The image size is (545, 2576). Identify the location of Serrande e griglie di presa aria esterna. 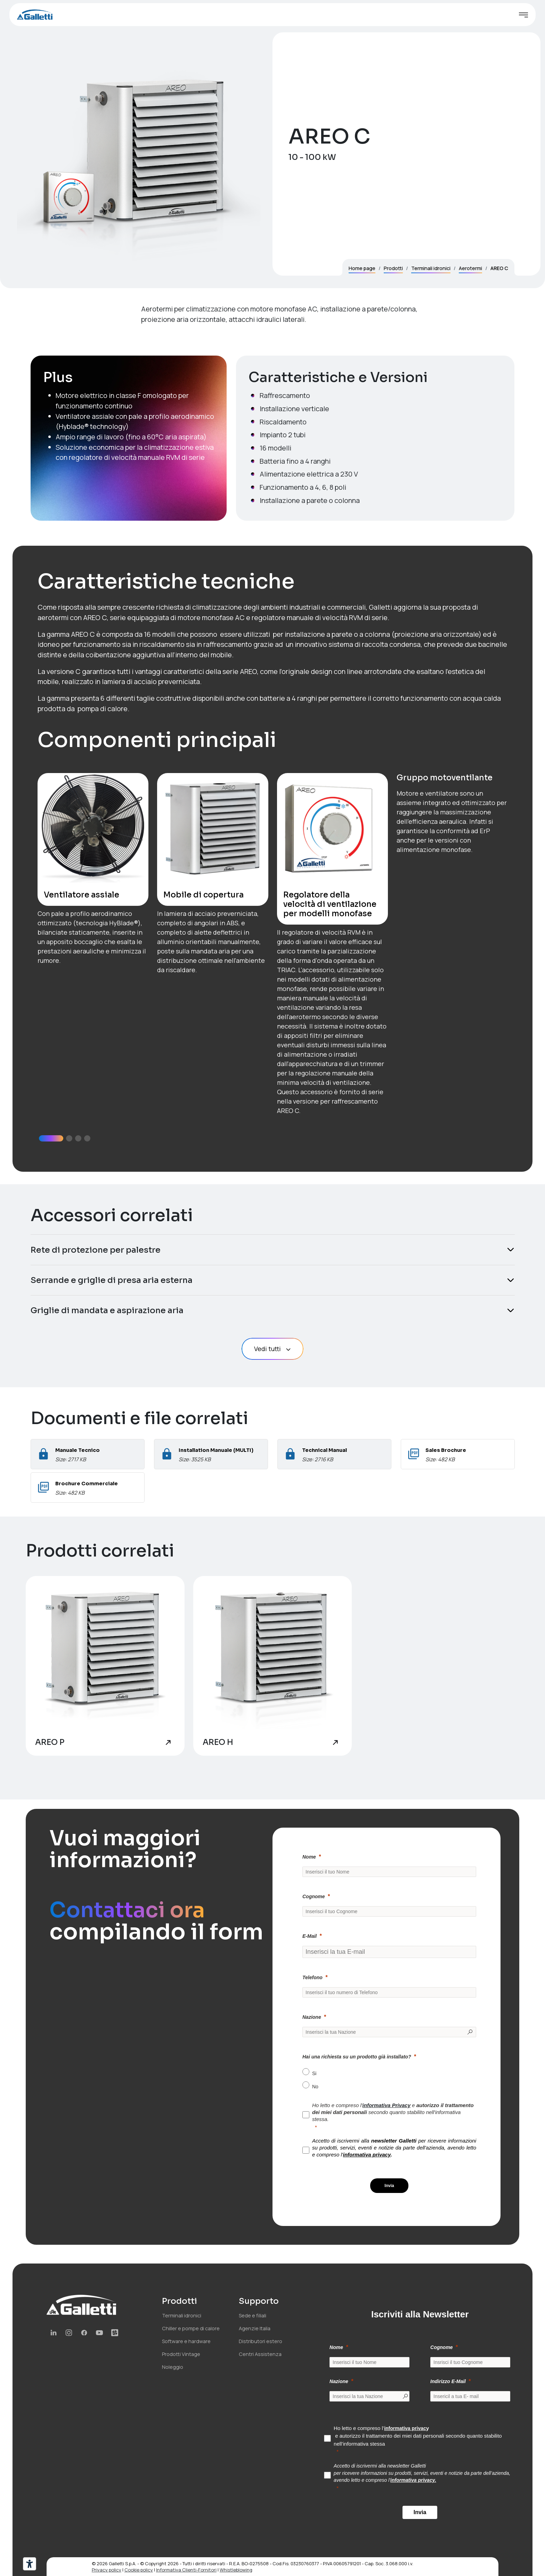
(112, 1280).